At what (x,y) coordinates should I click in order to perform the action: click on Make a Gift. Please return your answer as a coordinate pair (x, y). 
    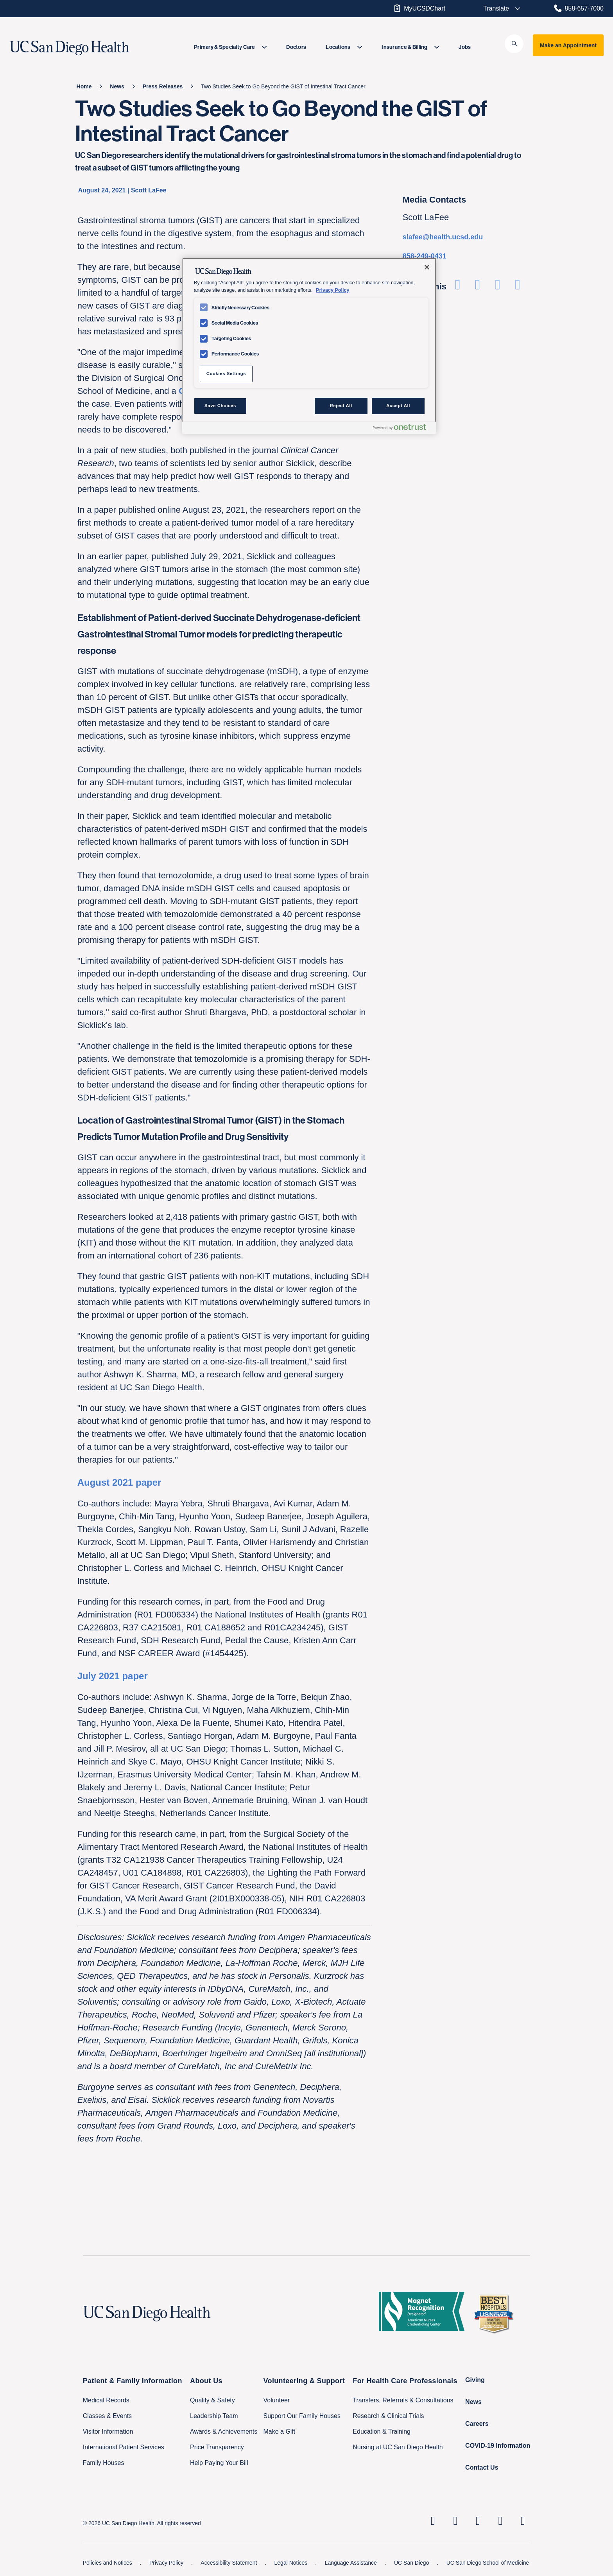
    Looking at the image, I should click on (279, 2431).